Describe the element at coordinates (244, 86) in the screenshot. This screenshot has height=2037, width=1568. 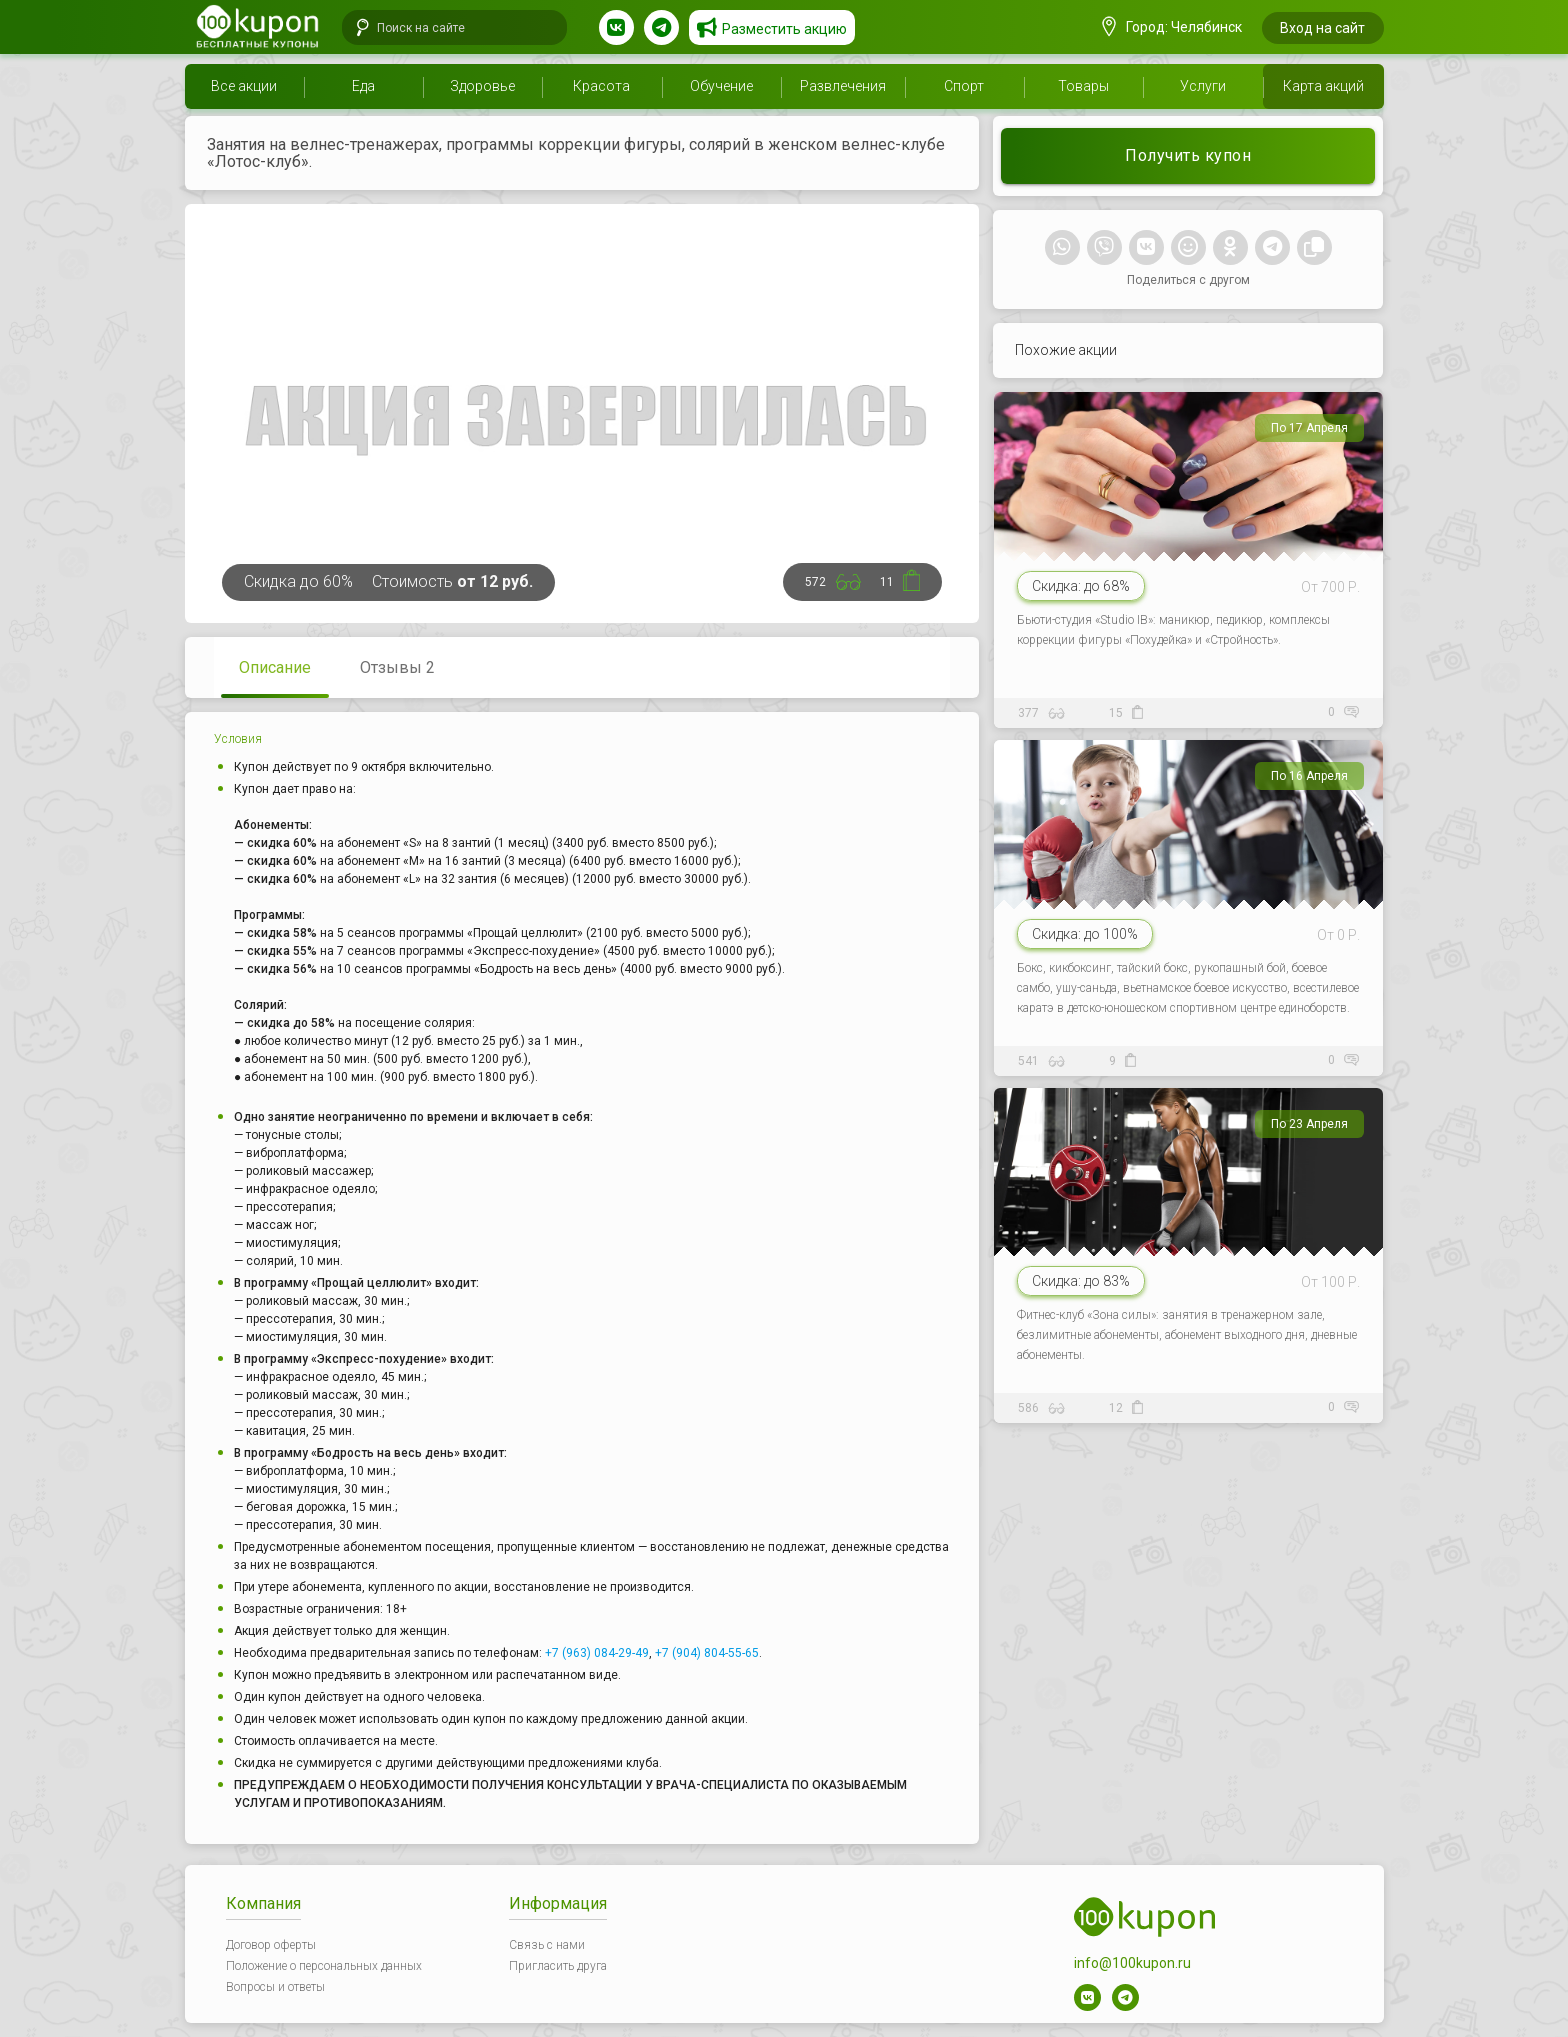
I see `Все акции` at that location.